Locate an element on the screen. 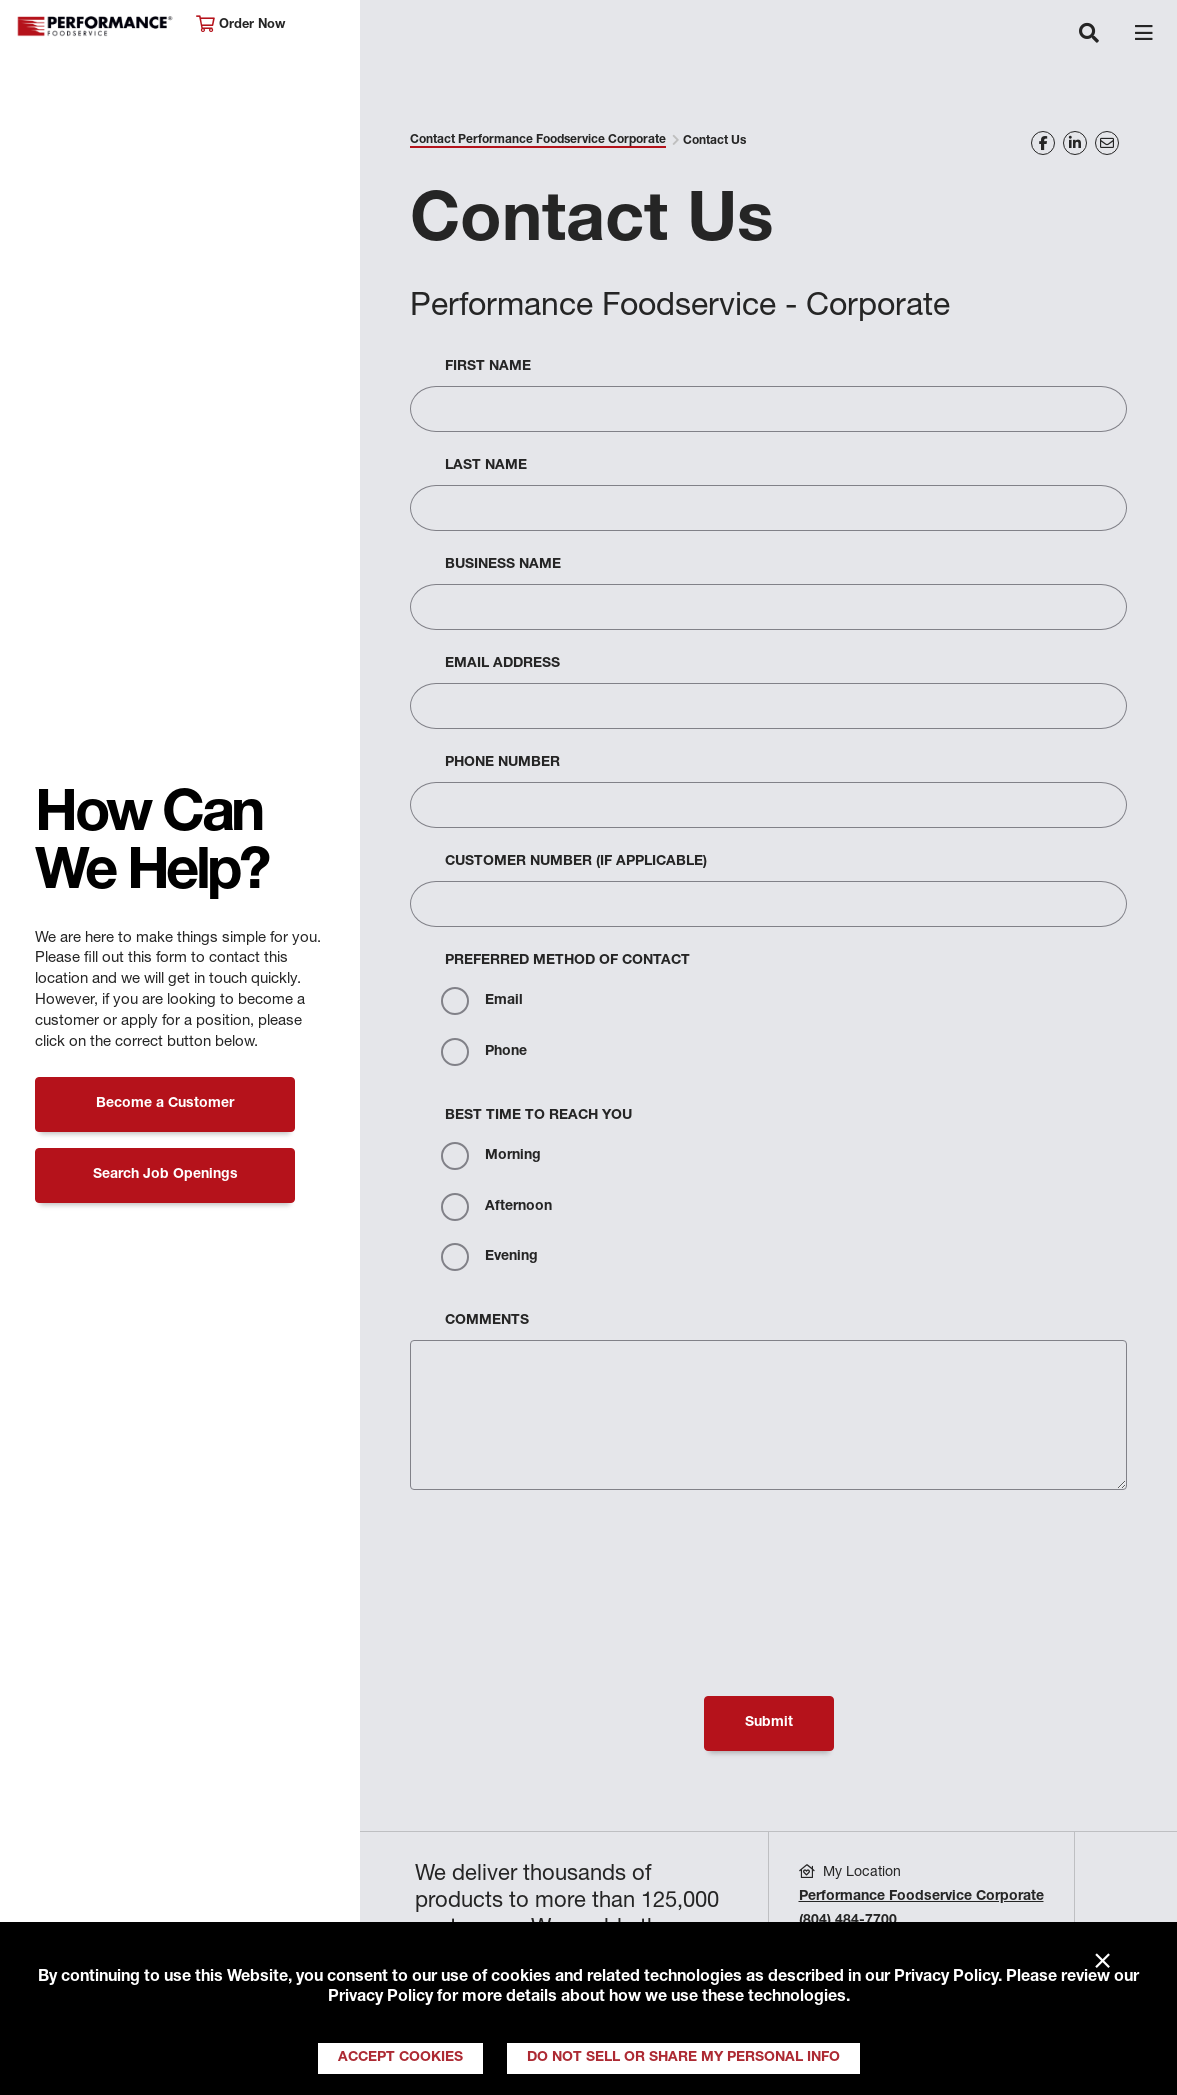 The image size is (1177, 2095). Search Job Openings is located at coordinates (165, 1175).